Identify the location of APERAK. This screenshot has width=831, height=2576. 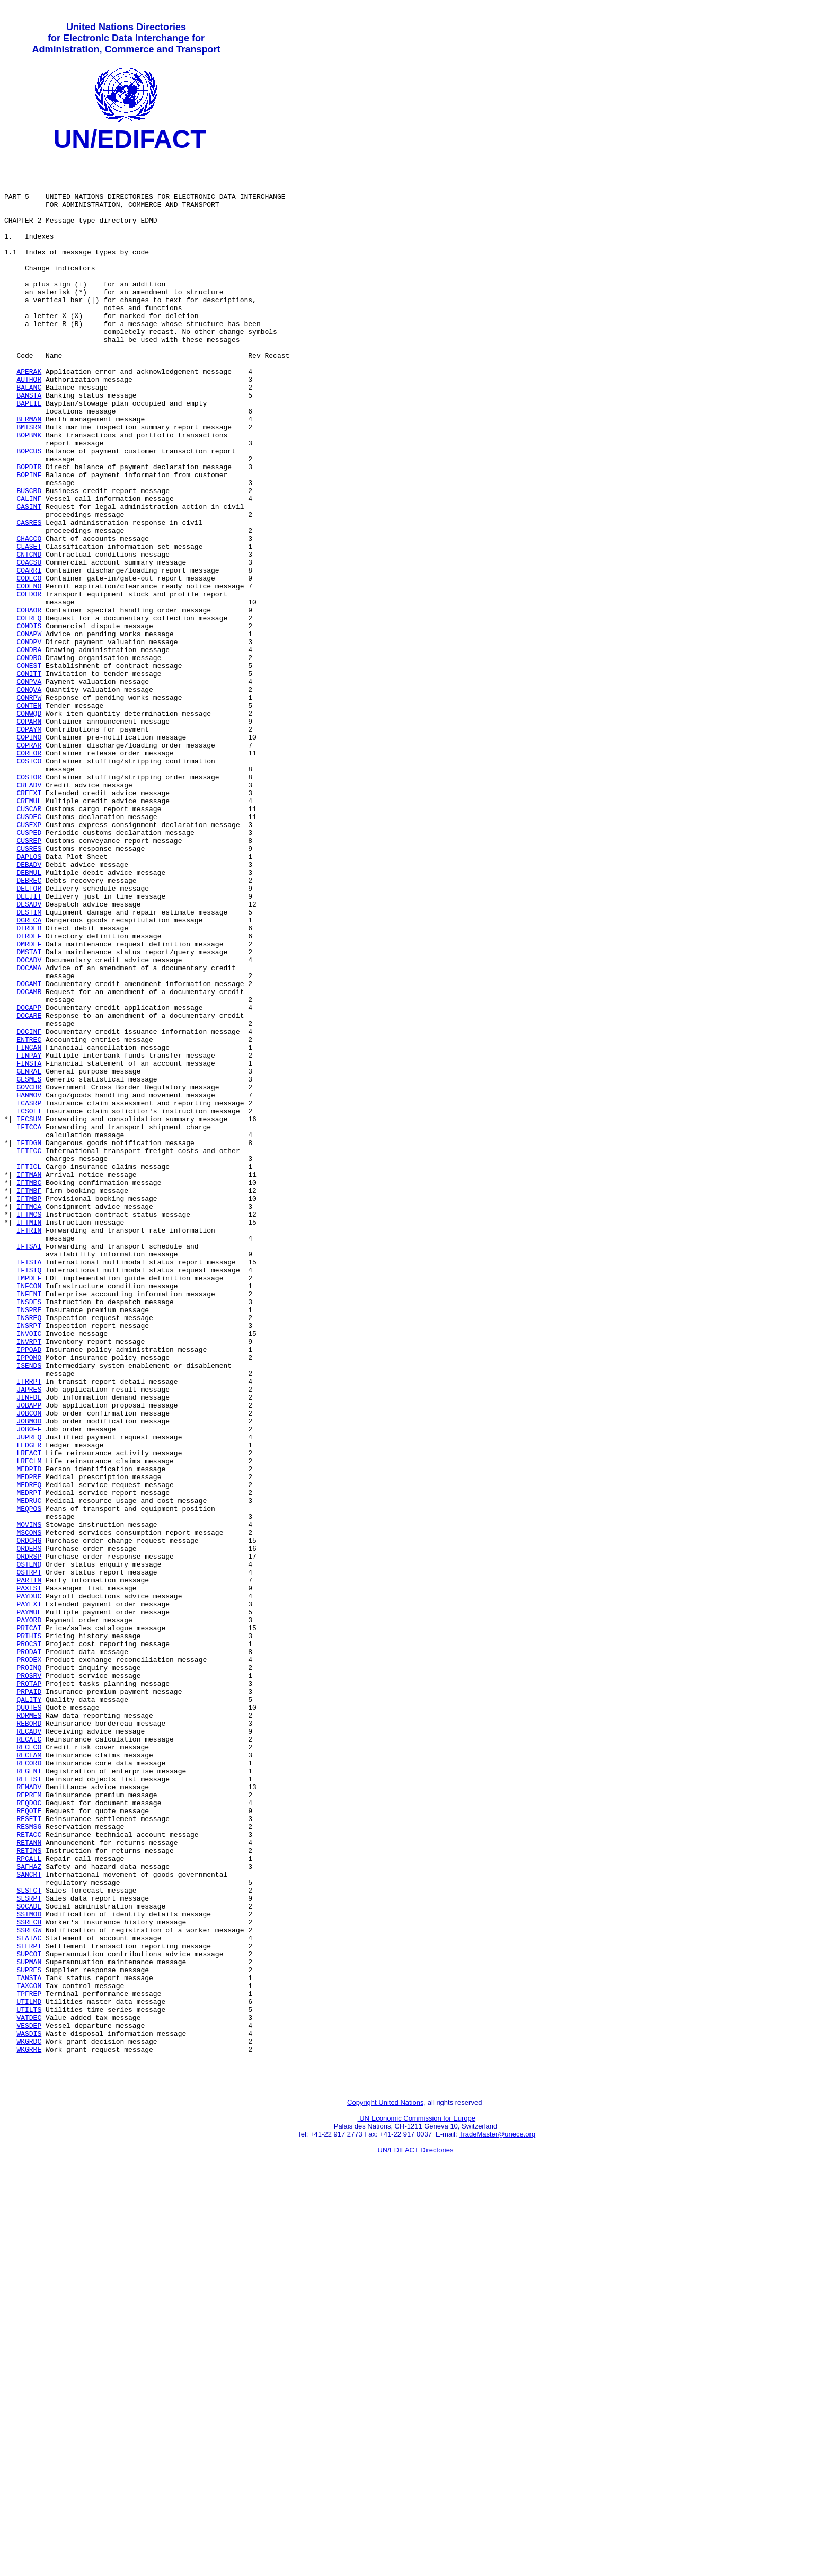
(28, 417).